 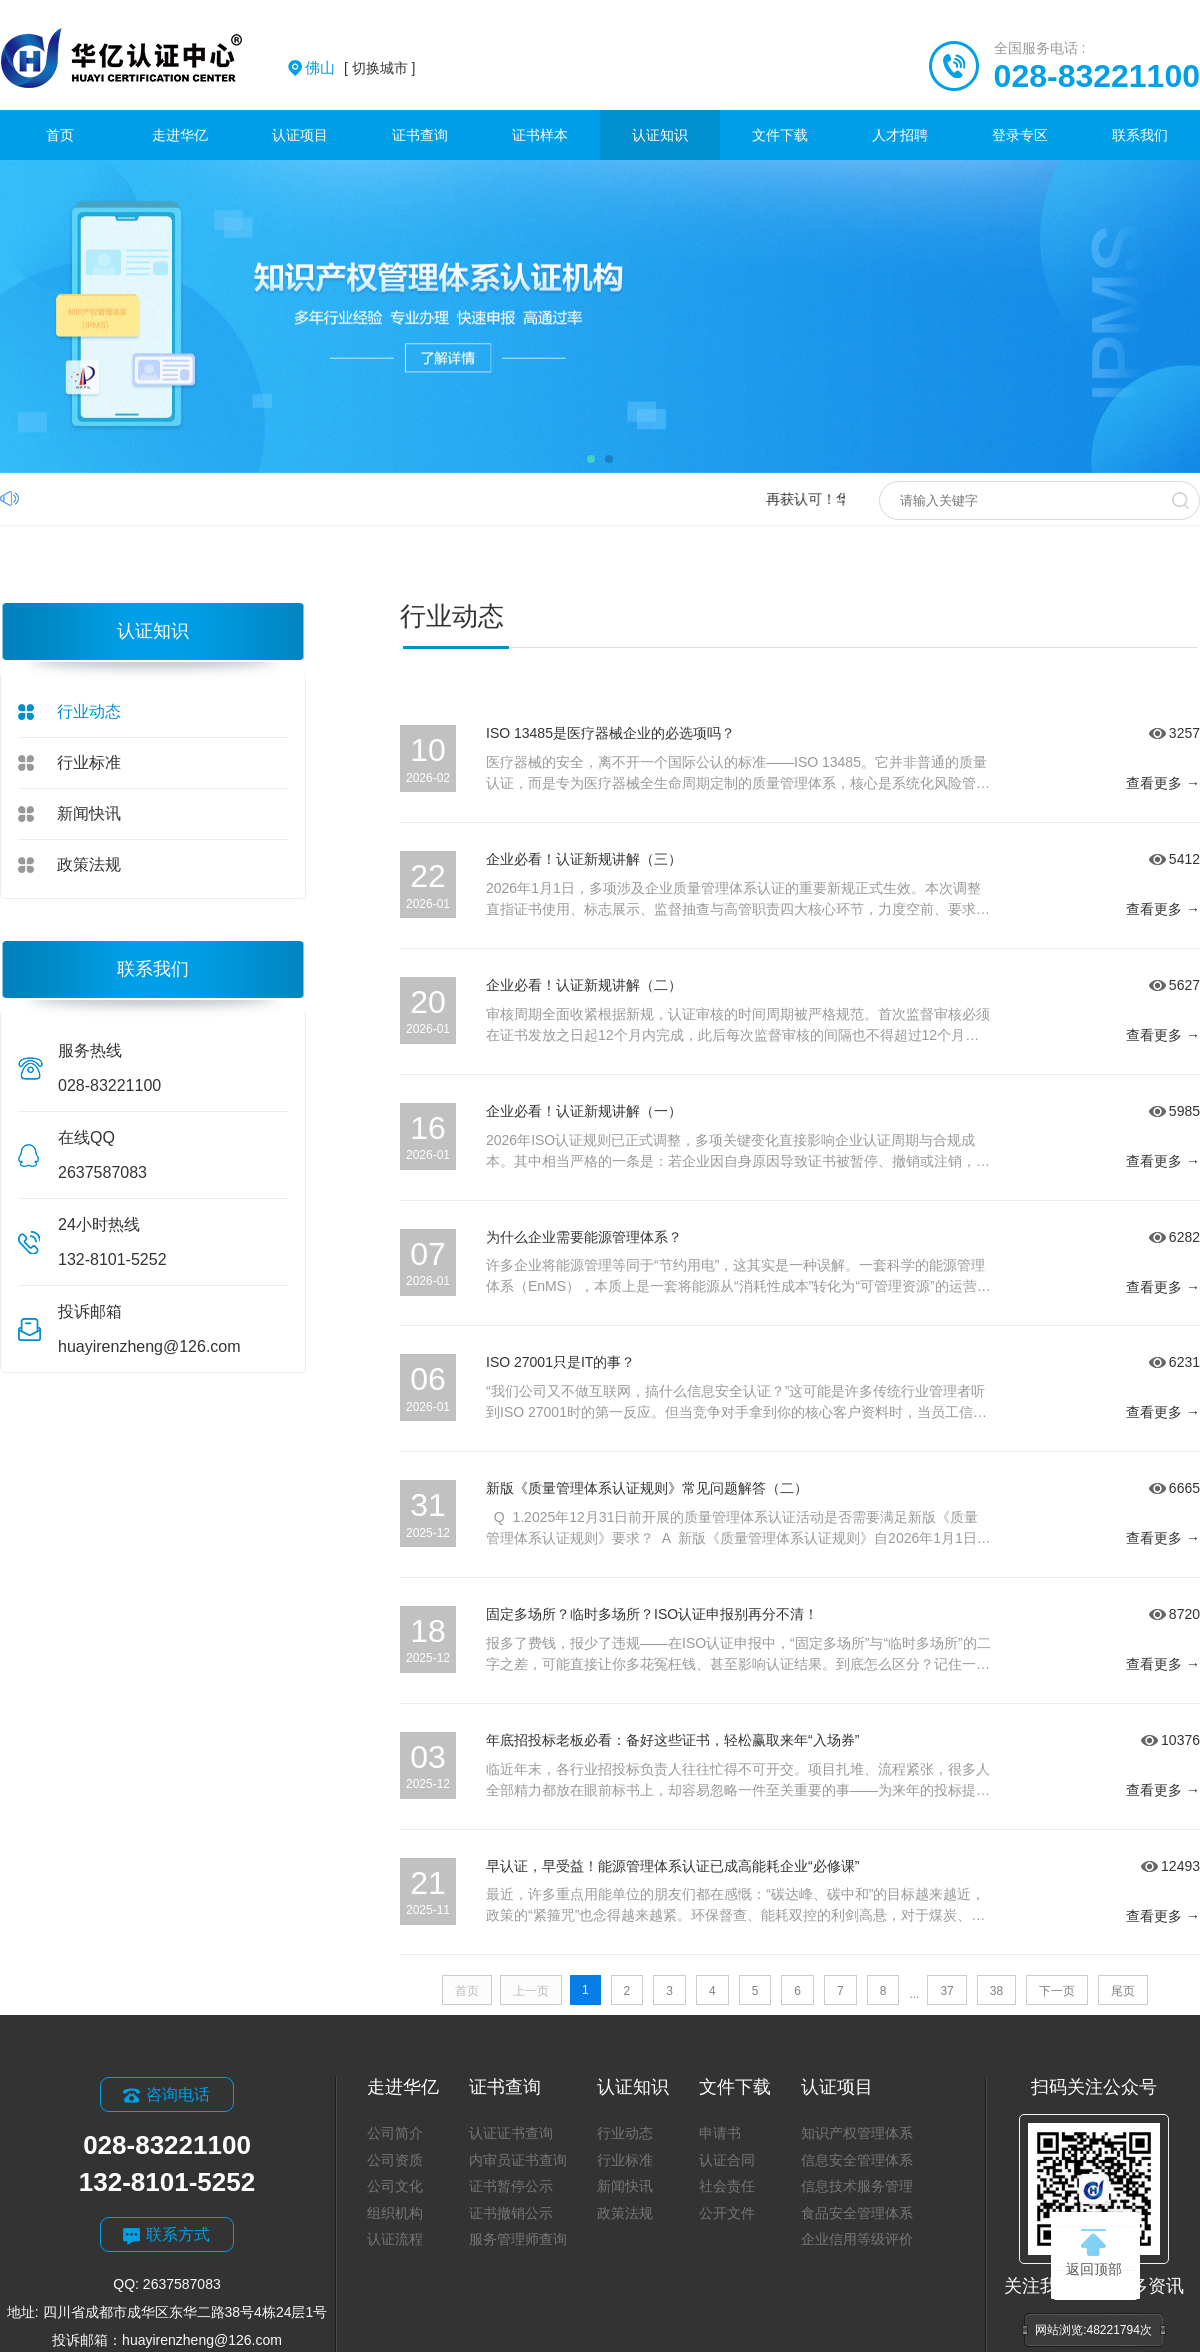 What do you see at coordinates (780, 135) in the screenshot?
I see `文件下载` at bounding box center [780, 135].